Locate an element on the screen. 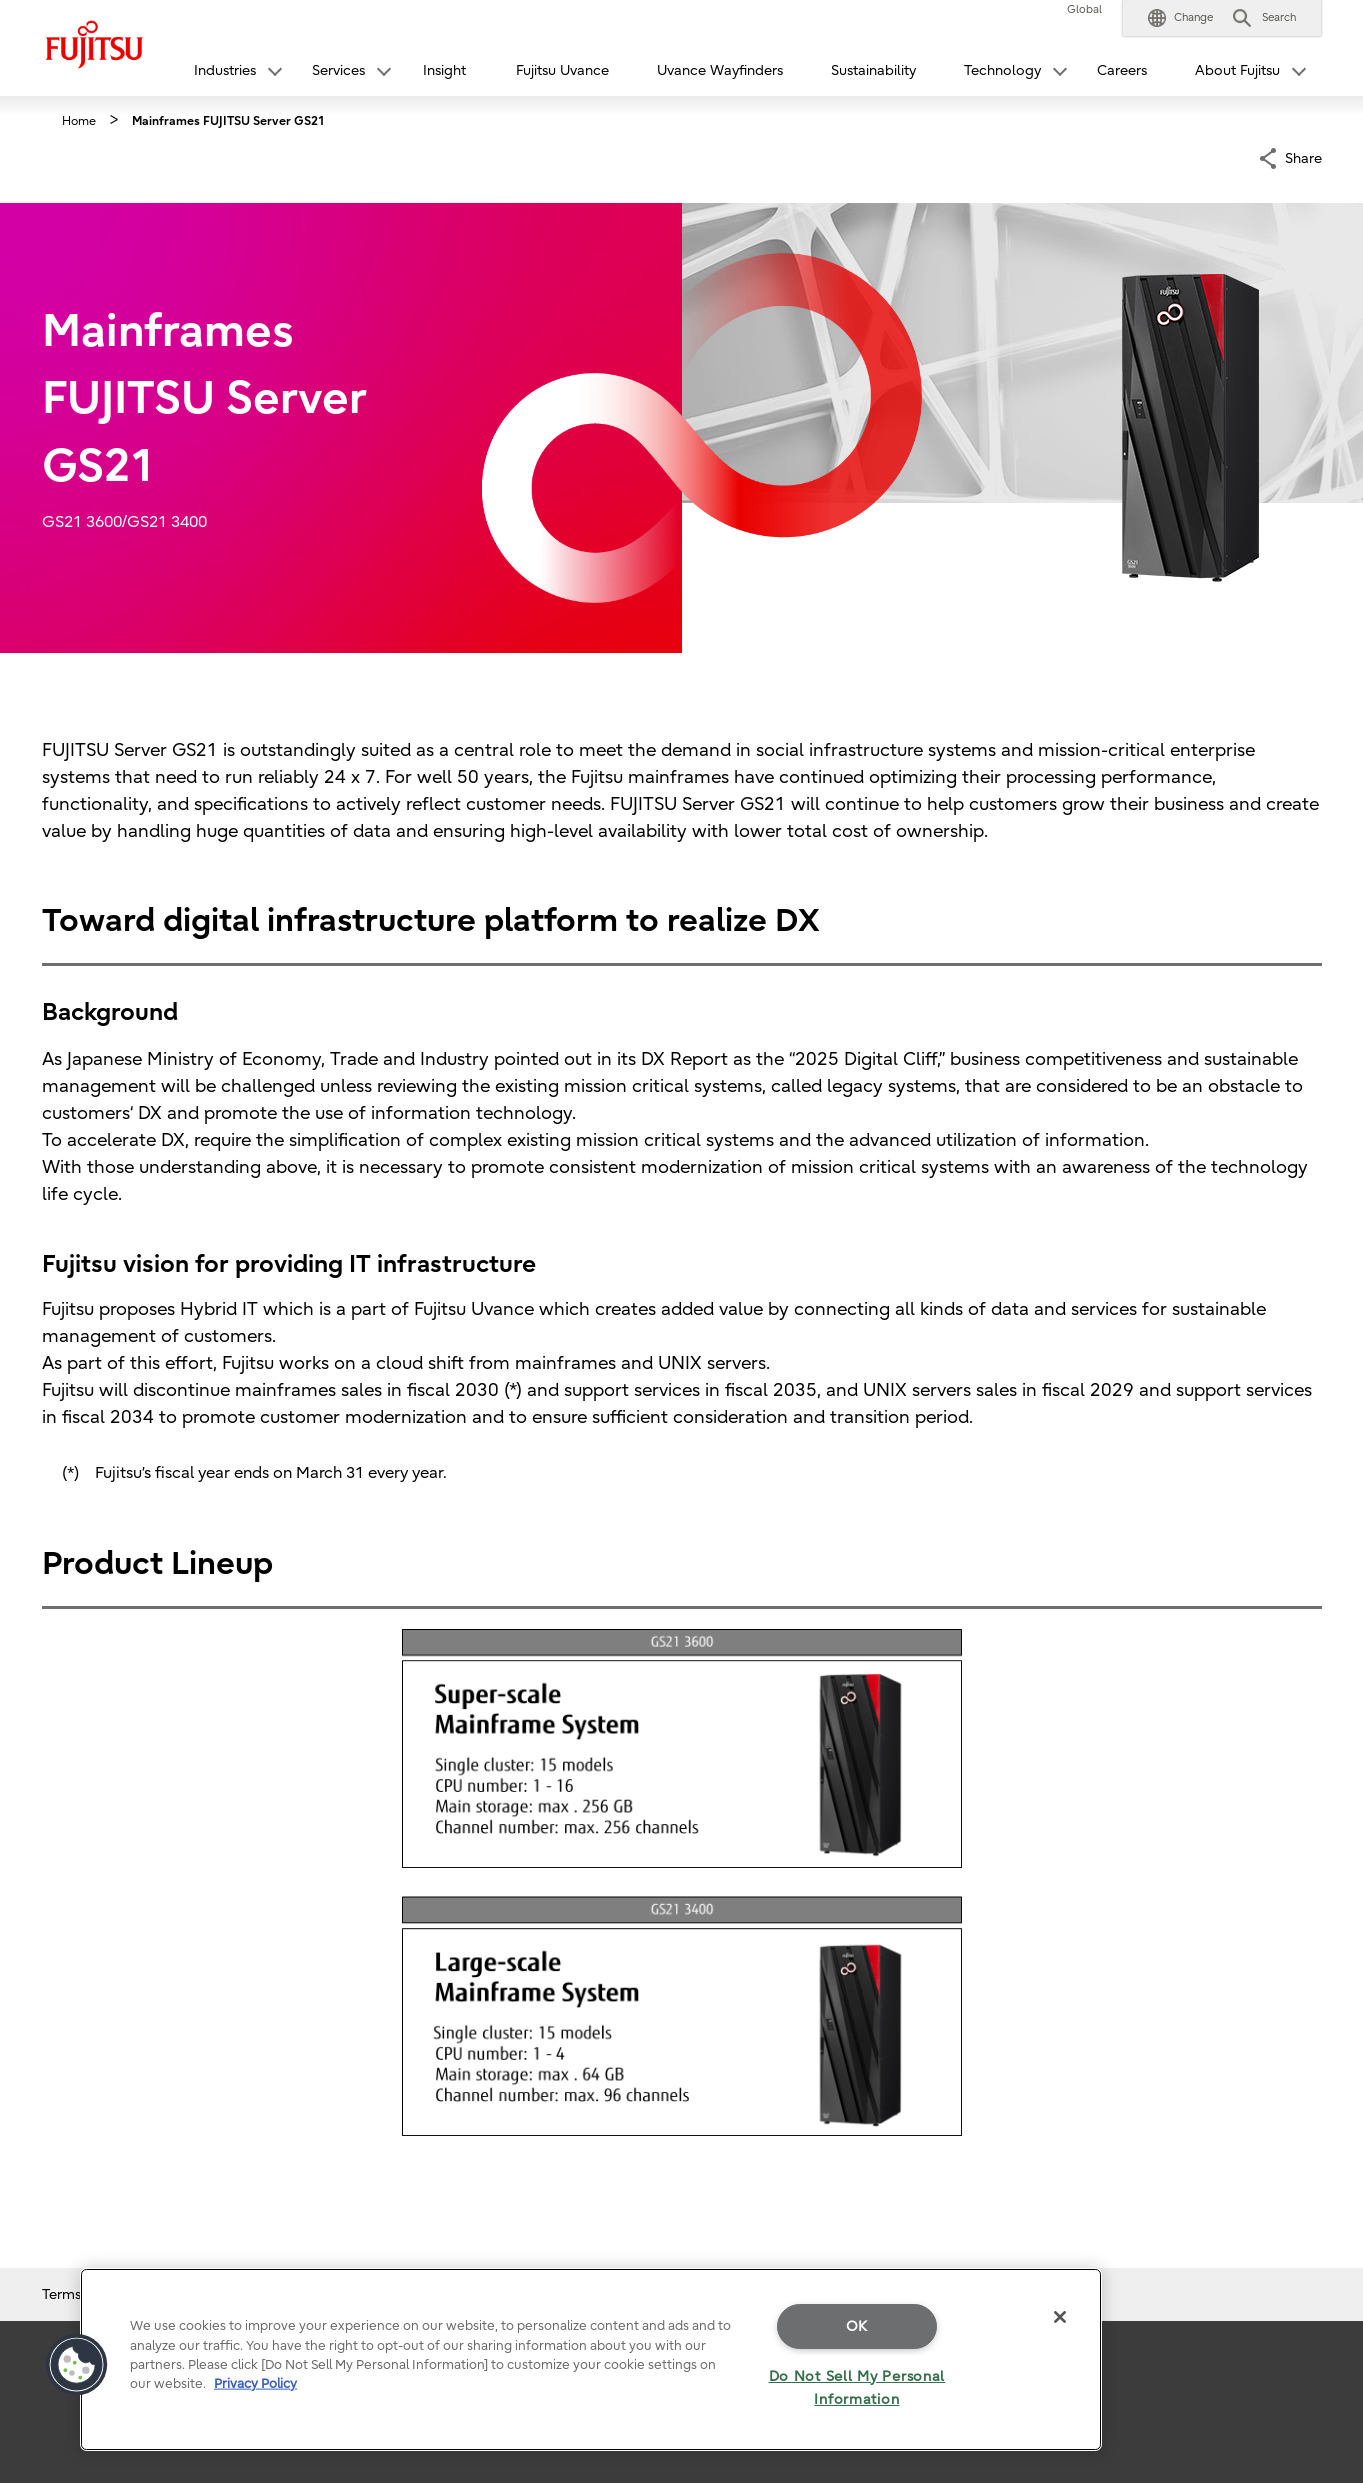 The height and width of the screenshot is (2483, 1363). Do Not Sell My Personal Information is located at coordinates (857, 2388).